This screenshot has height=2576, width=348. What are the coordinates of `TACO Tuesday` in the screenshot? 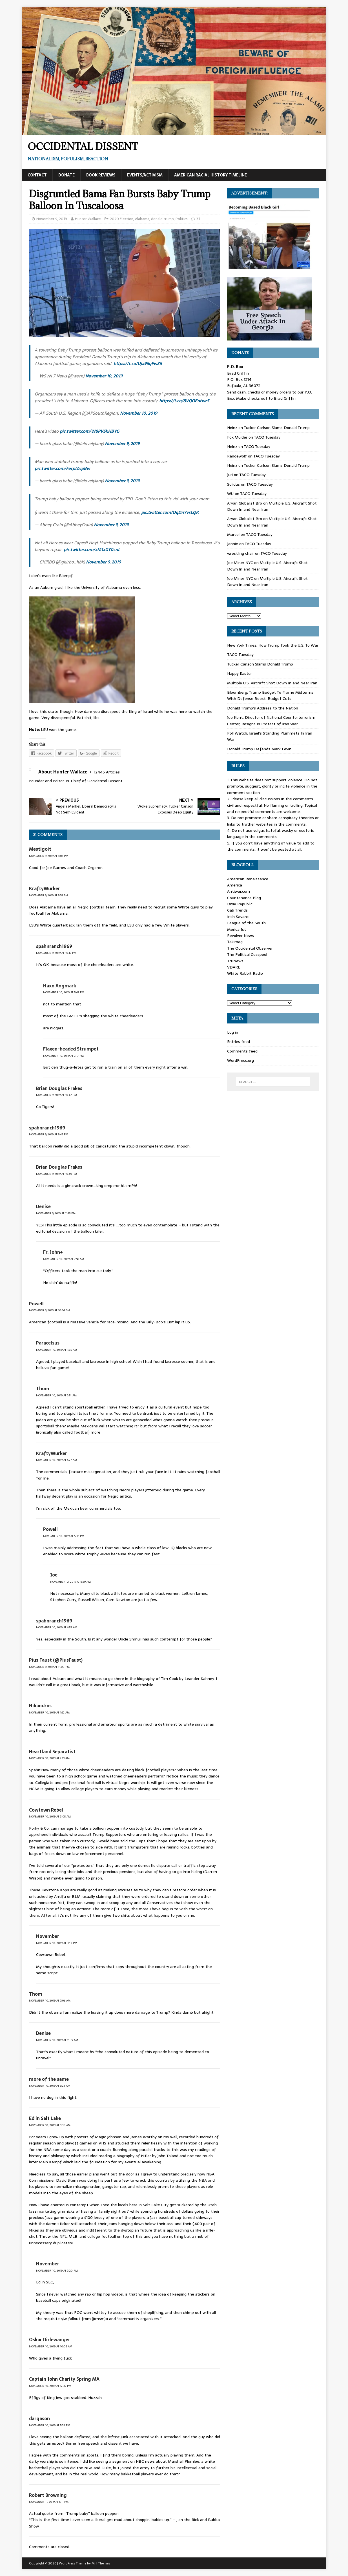 It's located at (267, 437).